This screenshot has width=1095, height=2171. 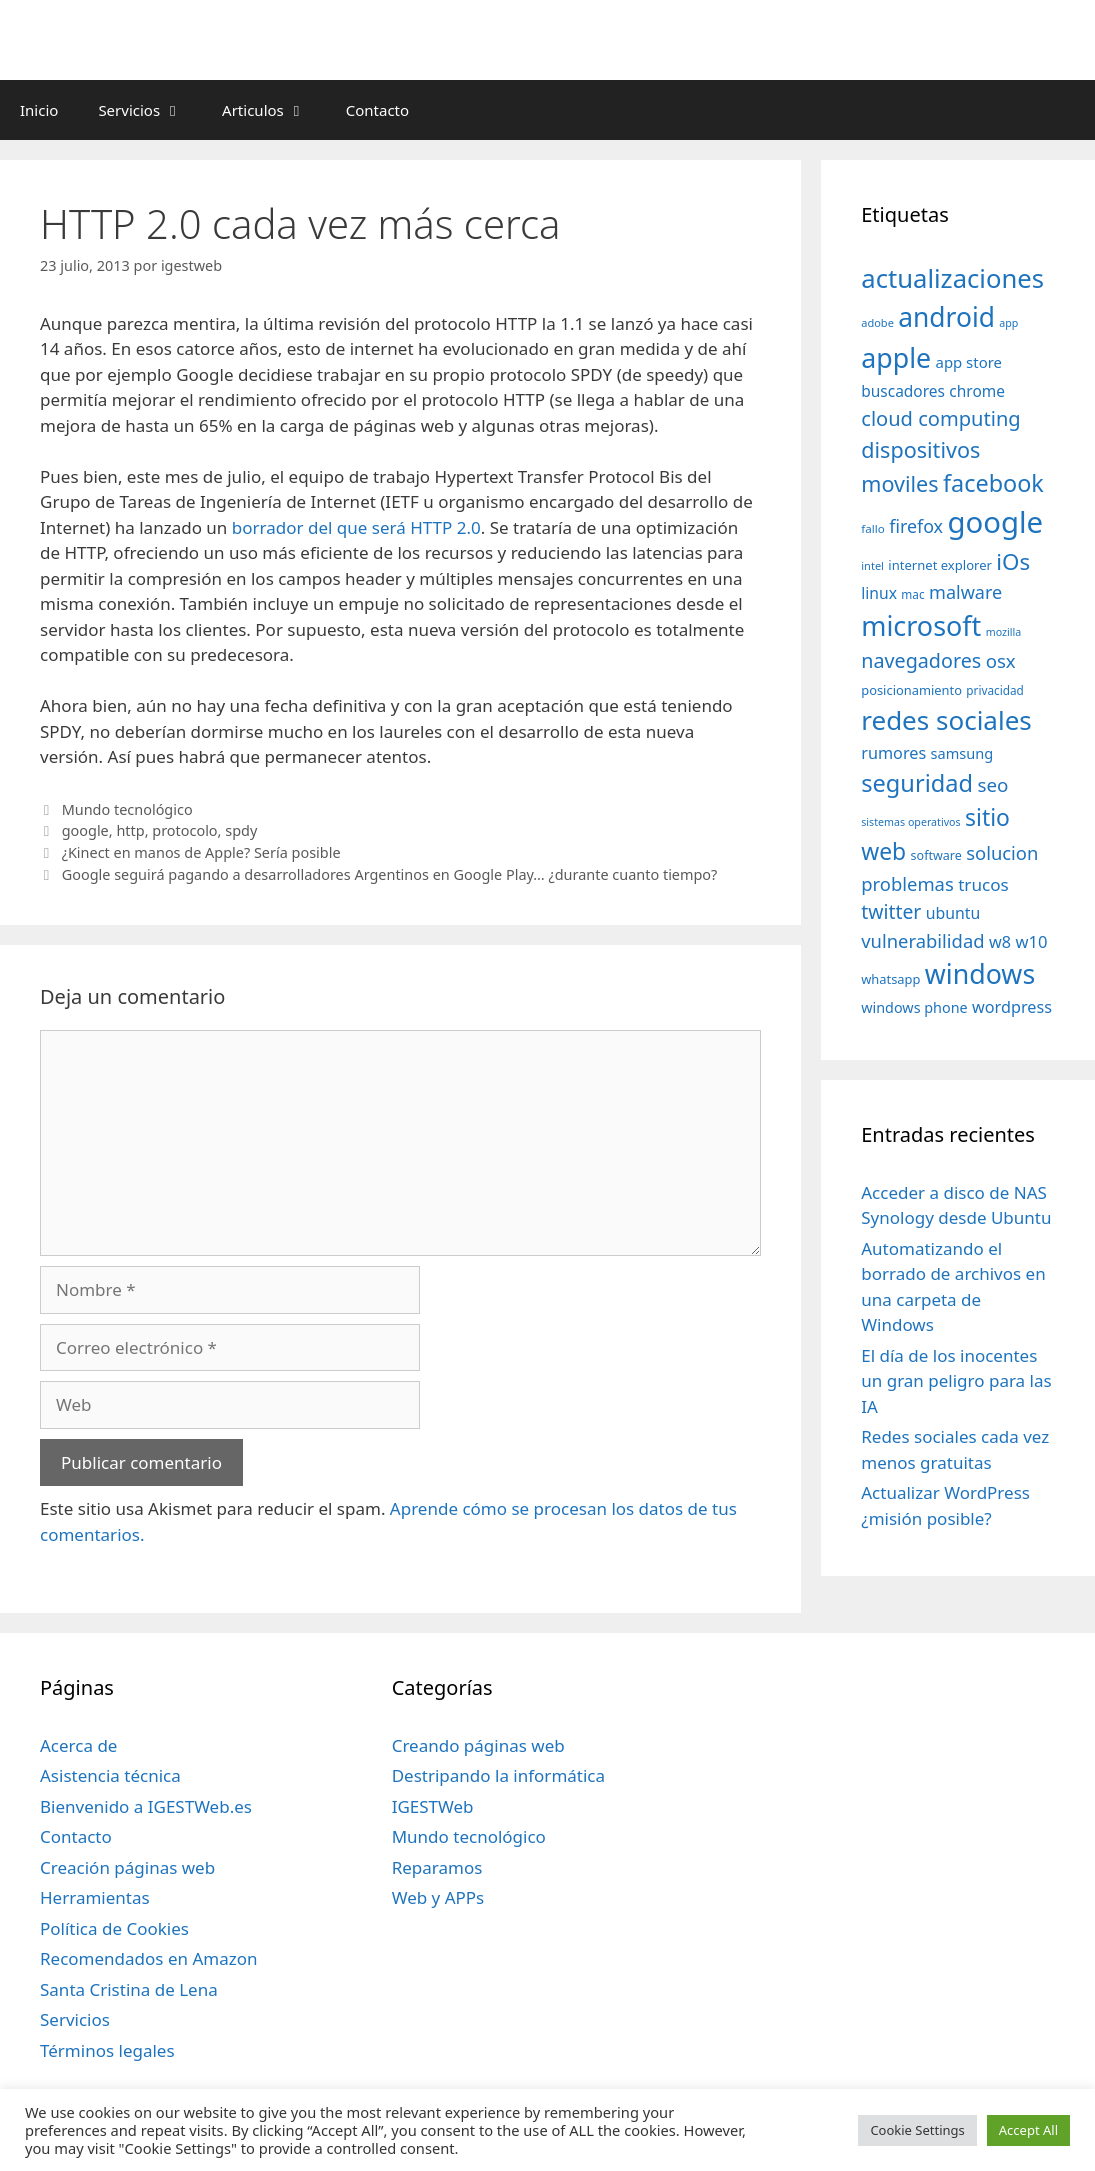 What do you see at coordinates (1012, 1007) in the screenshot?
I see `wordpress [wordpress (56 elementos)]` at bounding box center [1012, 1007].